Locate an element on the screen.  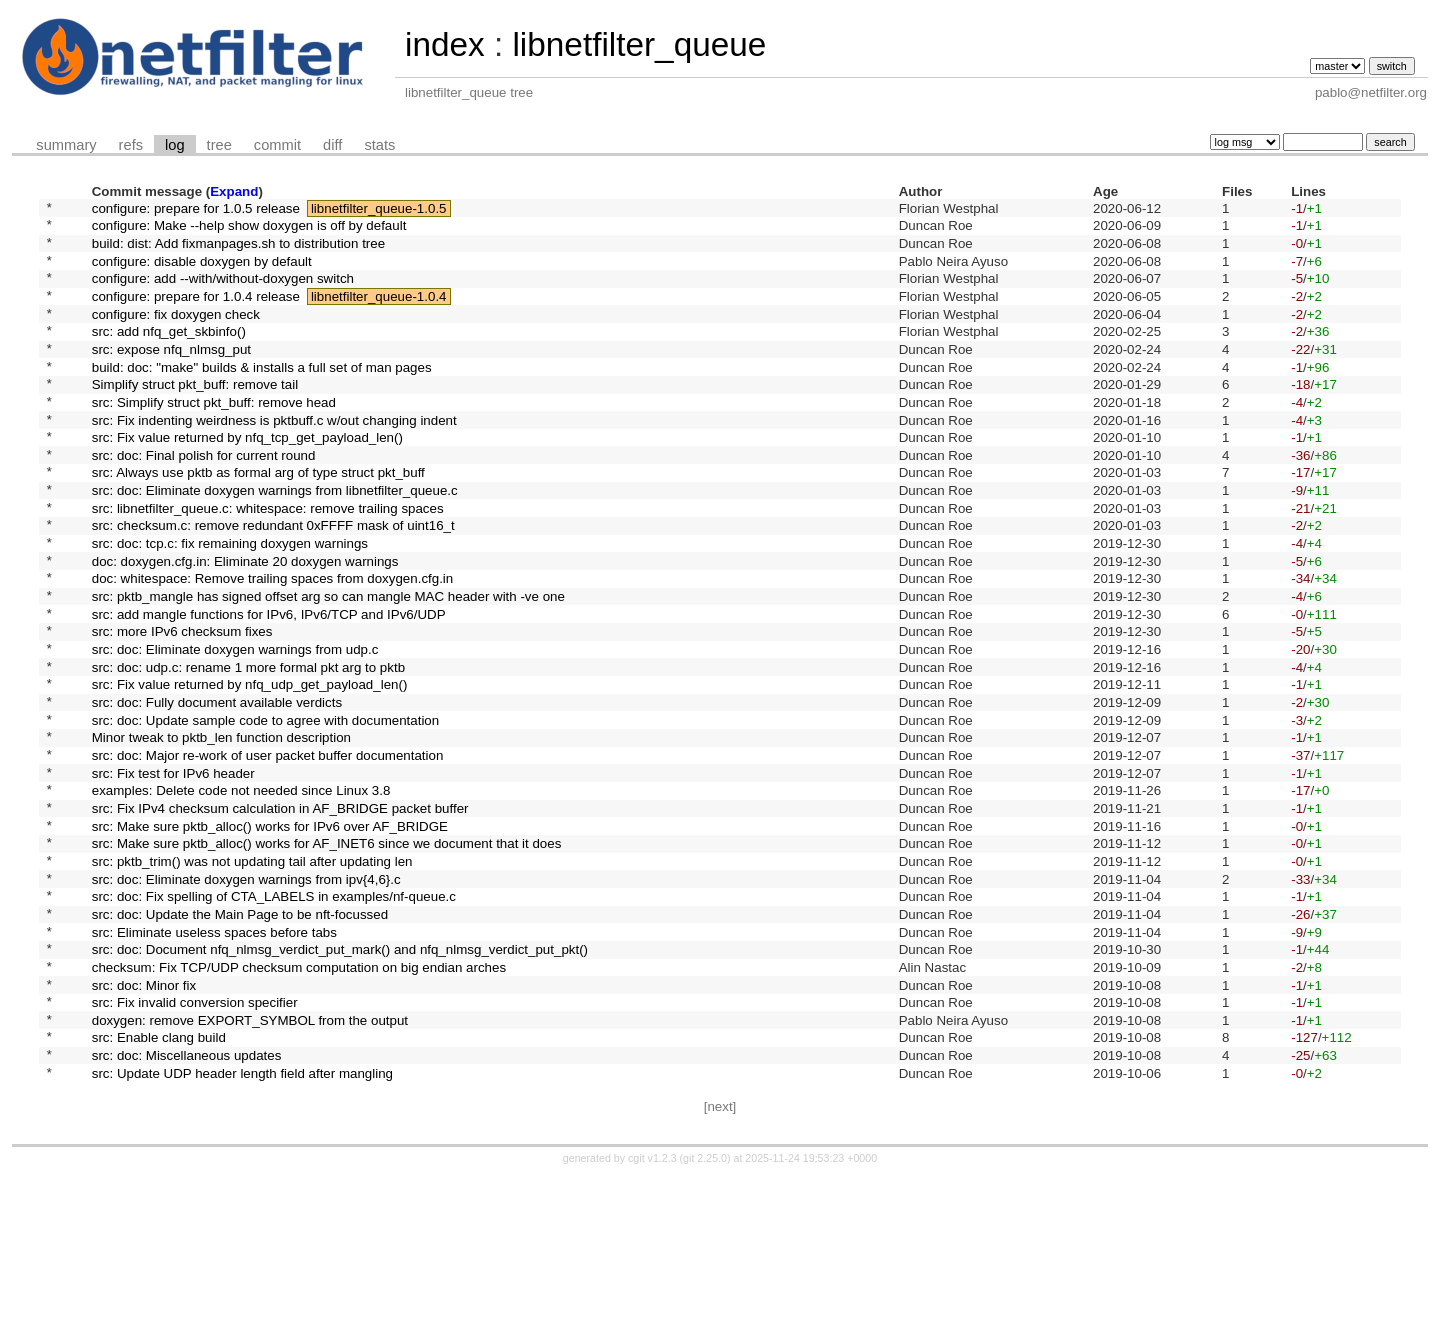
src: Fix indenting weirdness is pktbuff.c w/out changing indent is located at coordinates (274, 457).